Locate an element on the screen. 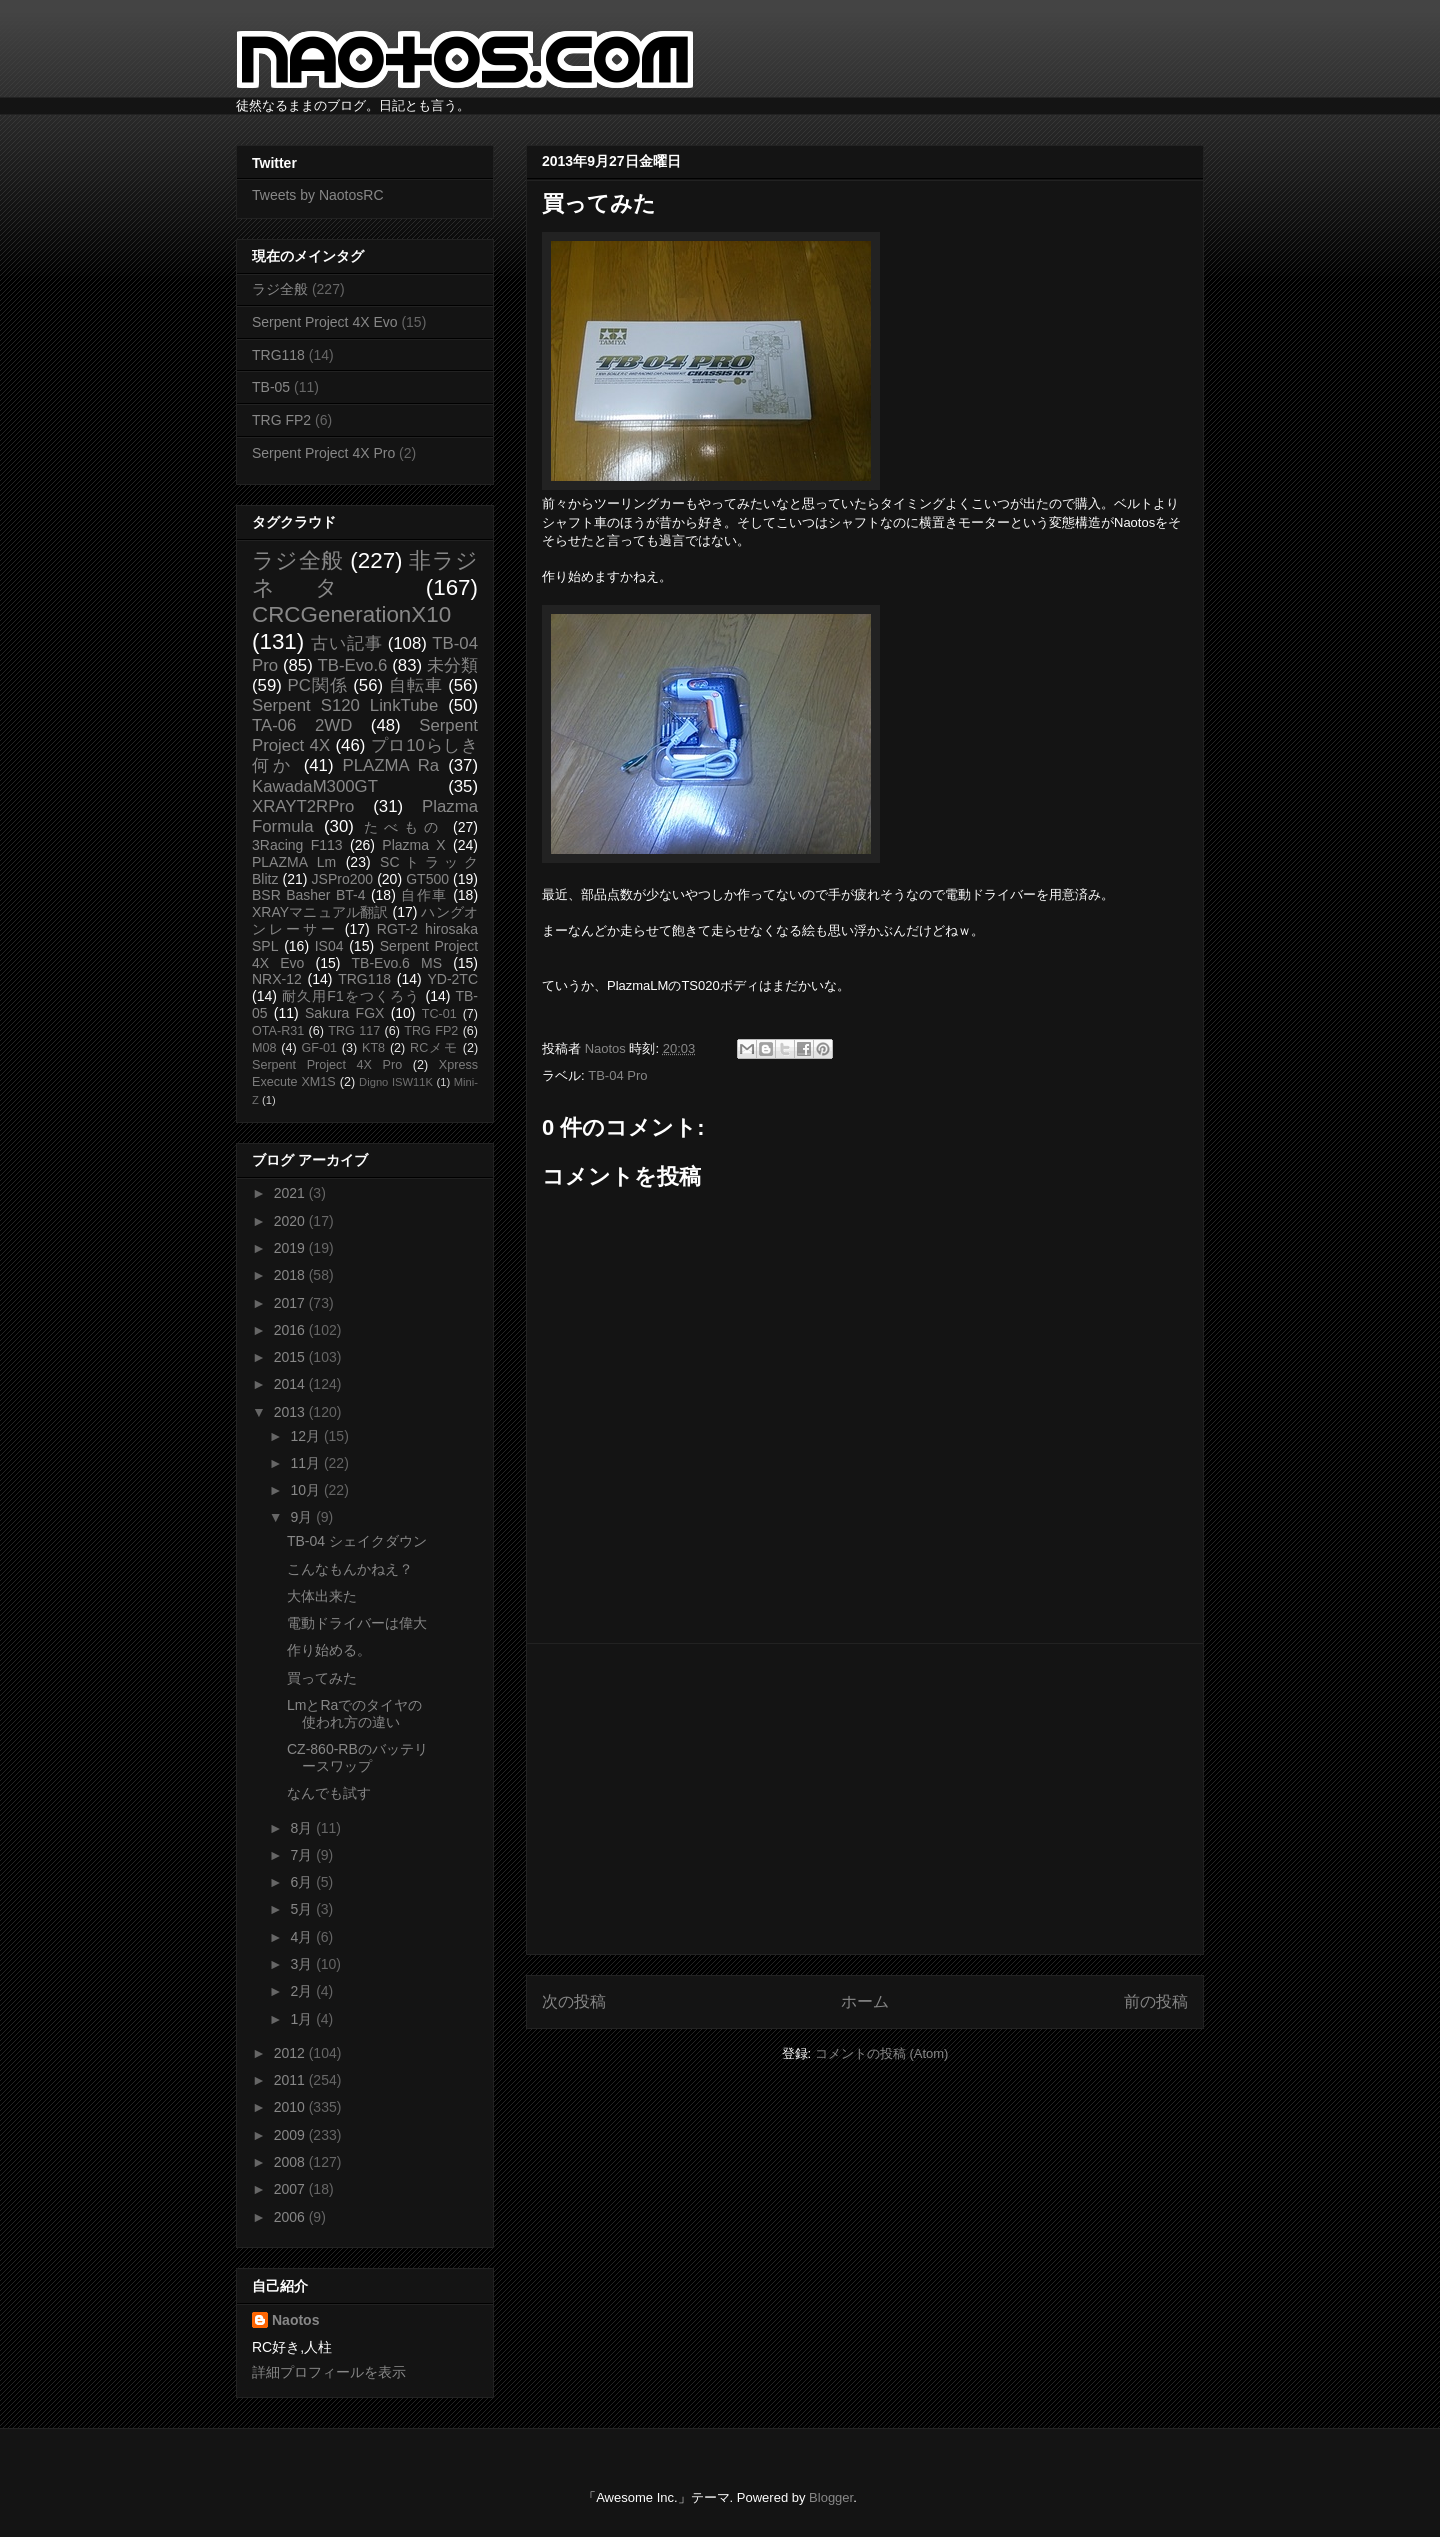 This screenshot has height=2537, width=1440. Digno ISW11K is located at coordinates (396, 1082).